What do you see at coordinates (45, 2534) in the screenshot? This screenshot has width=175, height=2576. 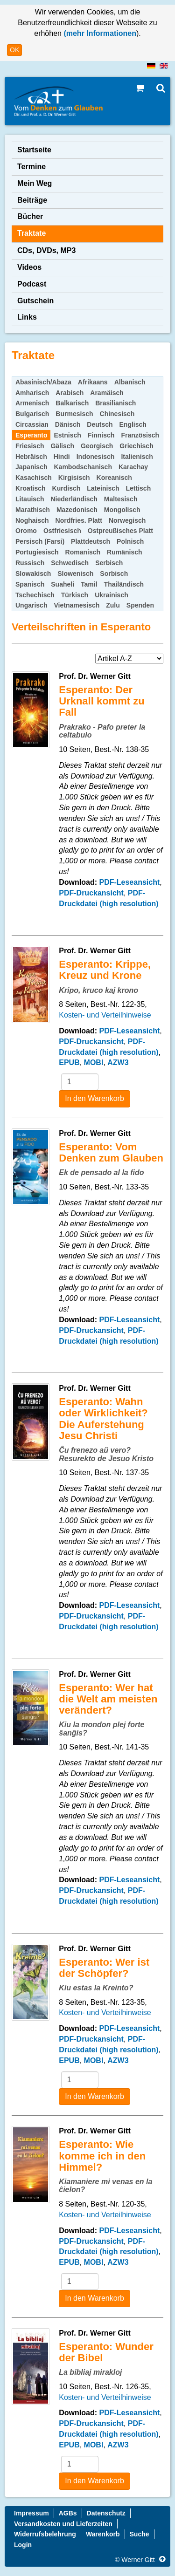 I see `Widerrufsbelehrung` at bounding box center [45, 2534].